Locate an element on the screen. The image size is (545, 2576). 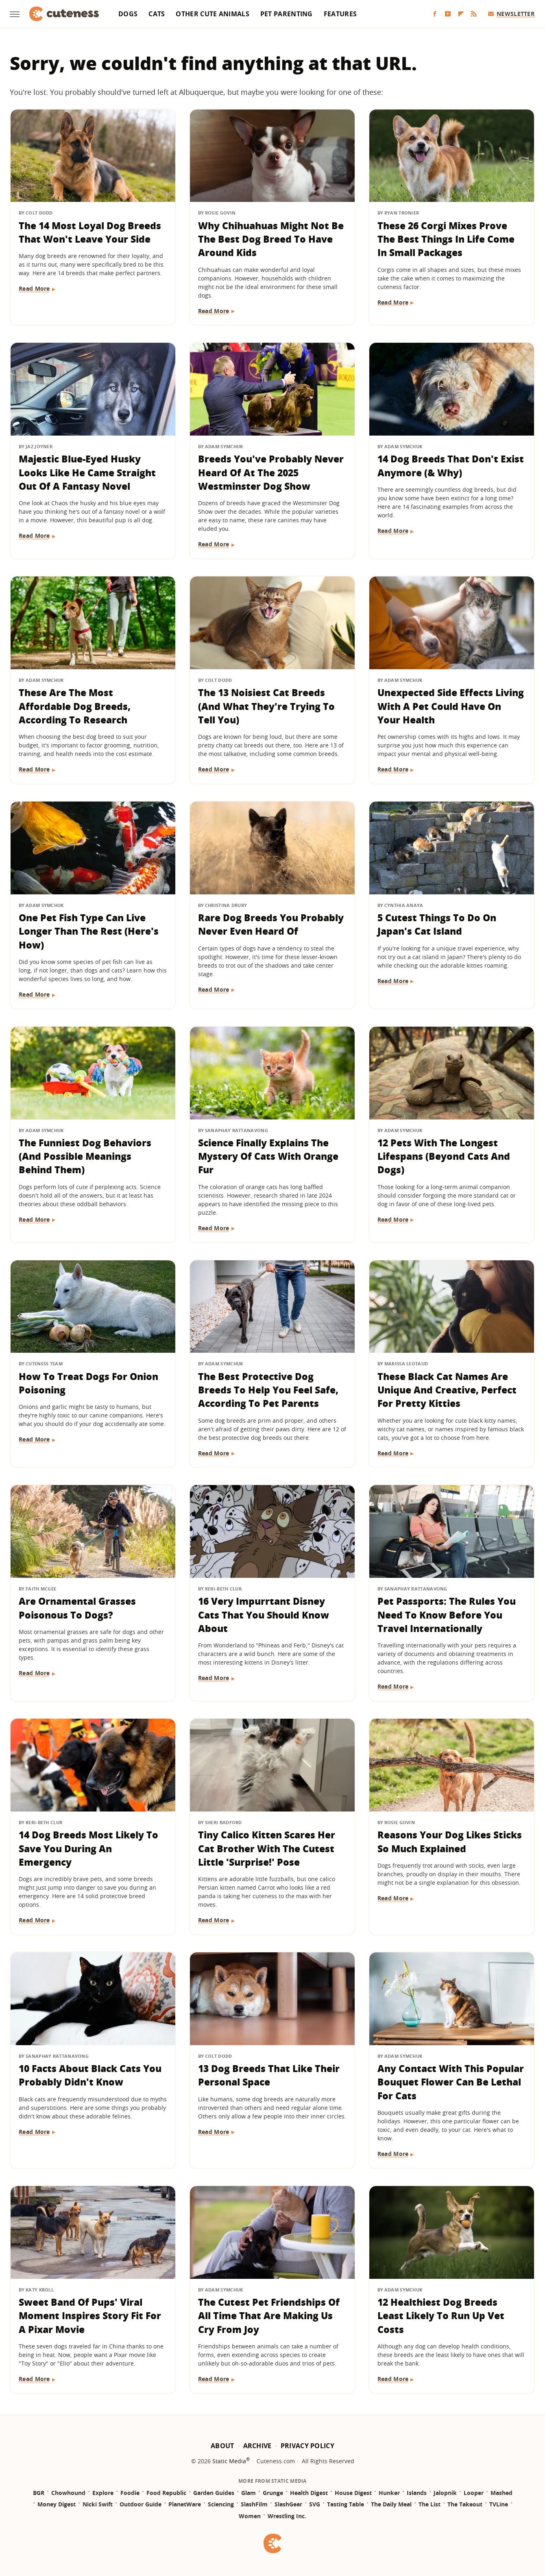
Grunge is located at coordinates (273, 2493).